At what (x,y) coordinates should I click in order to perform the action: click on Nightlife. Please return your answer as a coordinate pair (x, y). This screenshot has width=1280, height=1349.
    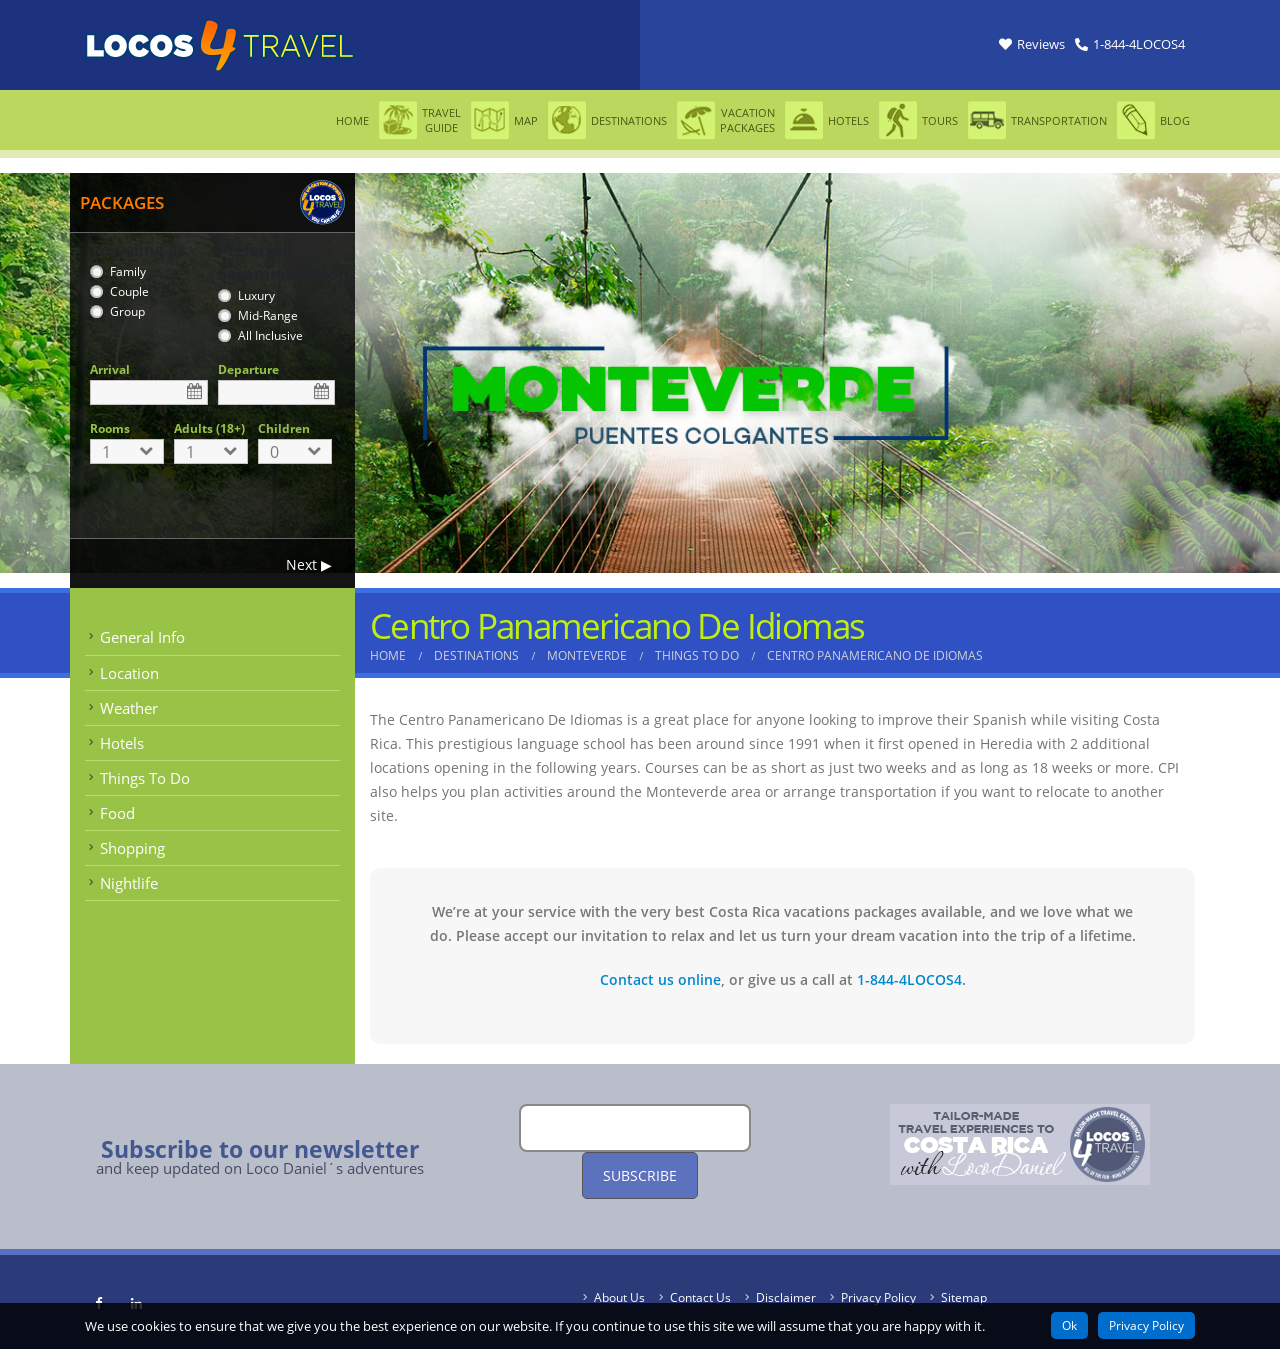
    Looking at the image, I should click on (129, 883).